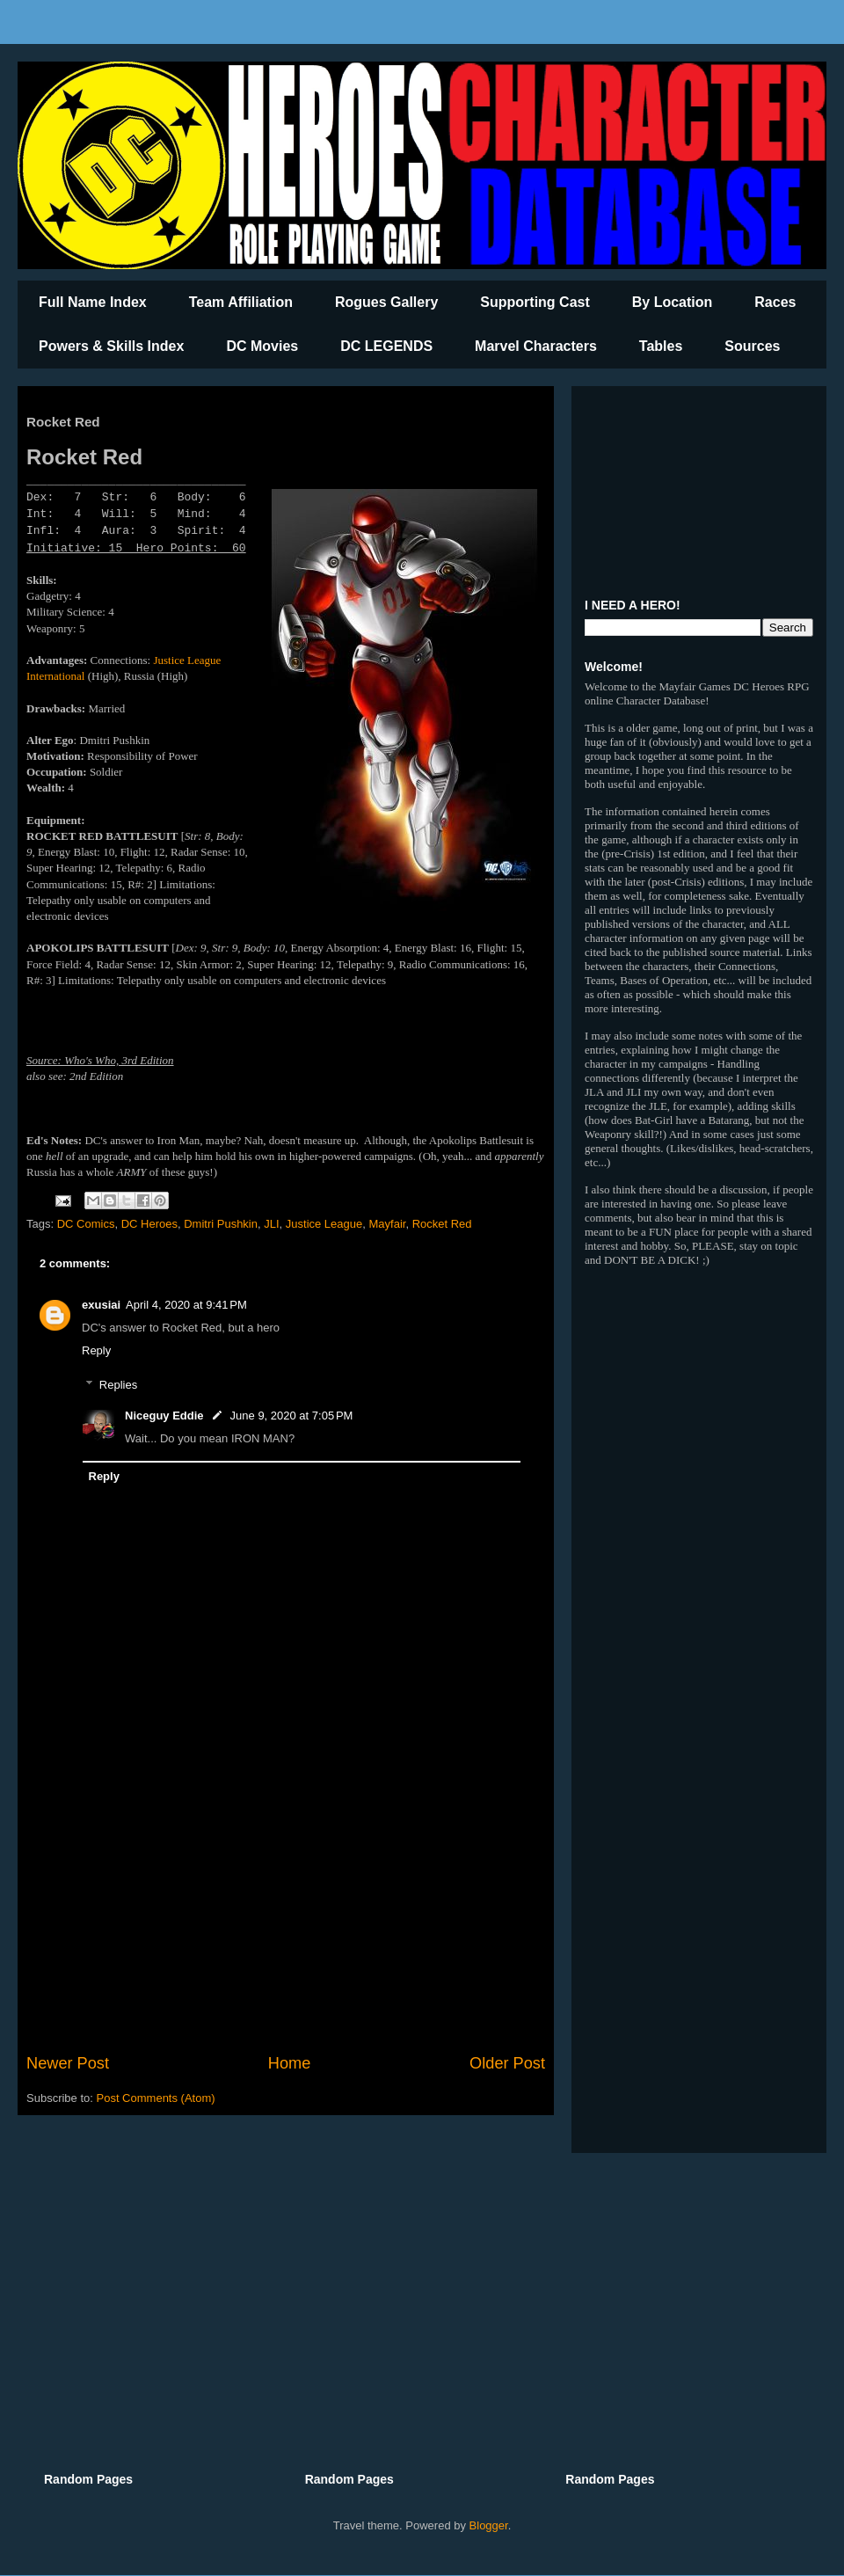 This screenshot has width=844, height=2576. What do you see at coordinates (775, 302) in the screenshot?
I see `Races` at bounding box center [775, 302].